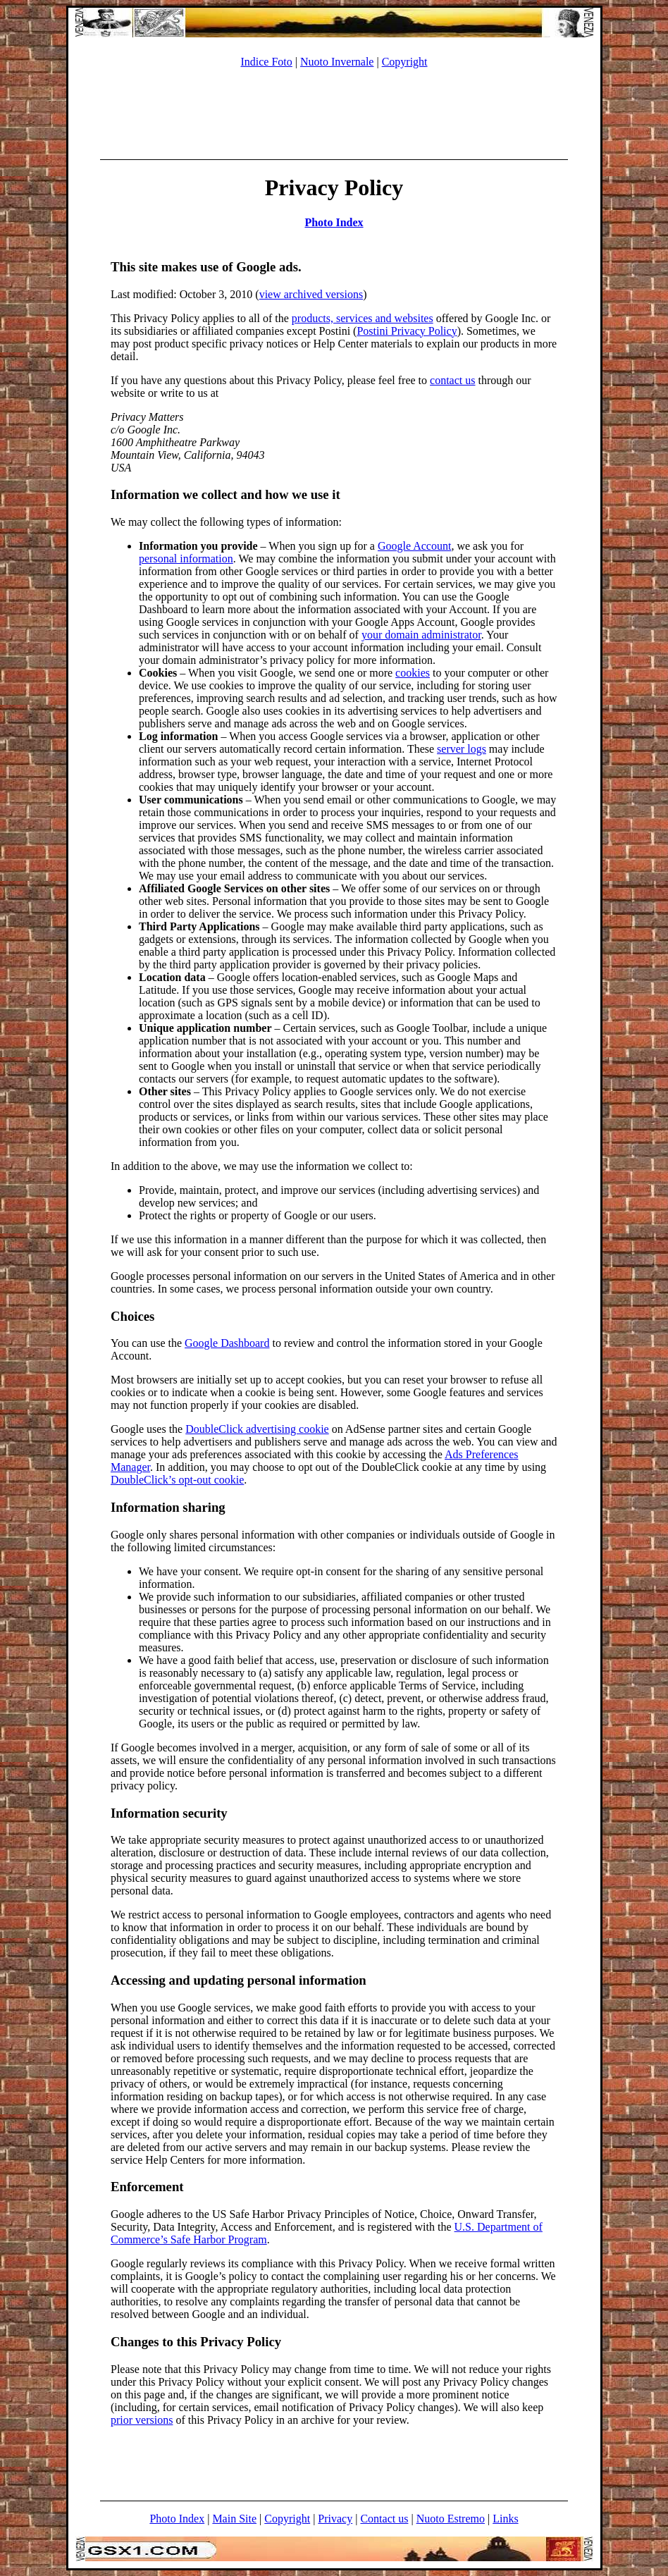 This screenshot has height=2576, width=668. What do you see at coordinates (505, 2519) in the screenshot?
I see `Links` at bounding box center [505, 2519].